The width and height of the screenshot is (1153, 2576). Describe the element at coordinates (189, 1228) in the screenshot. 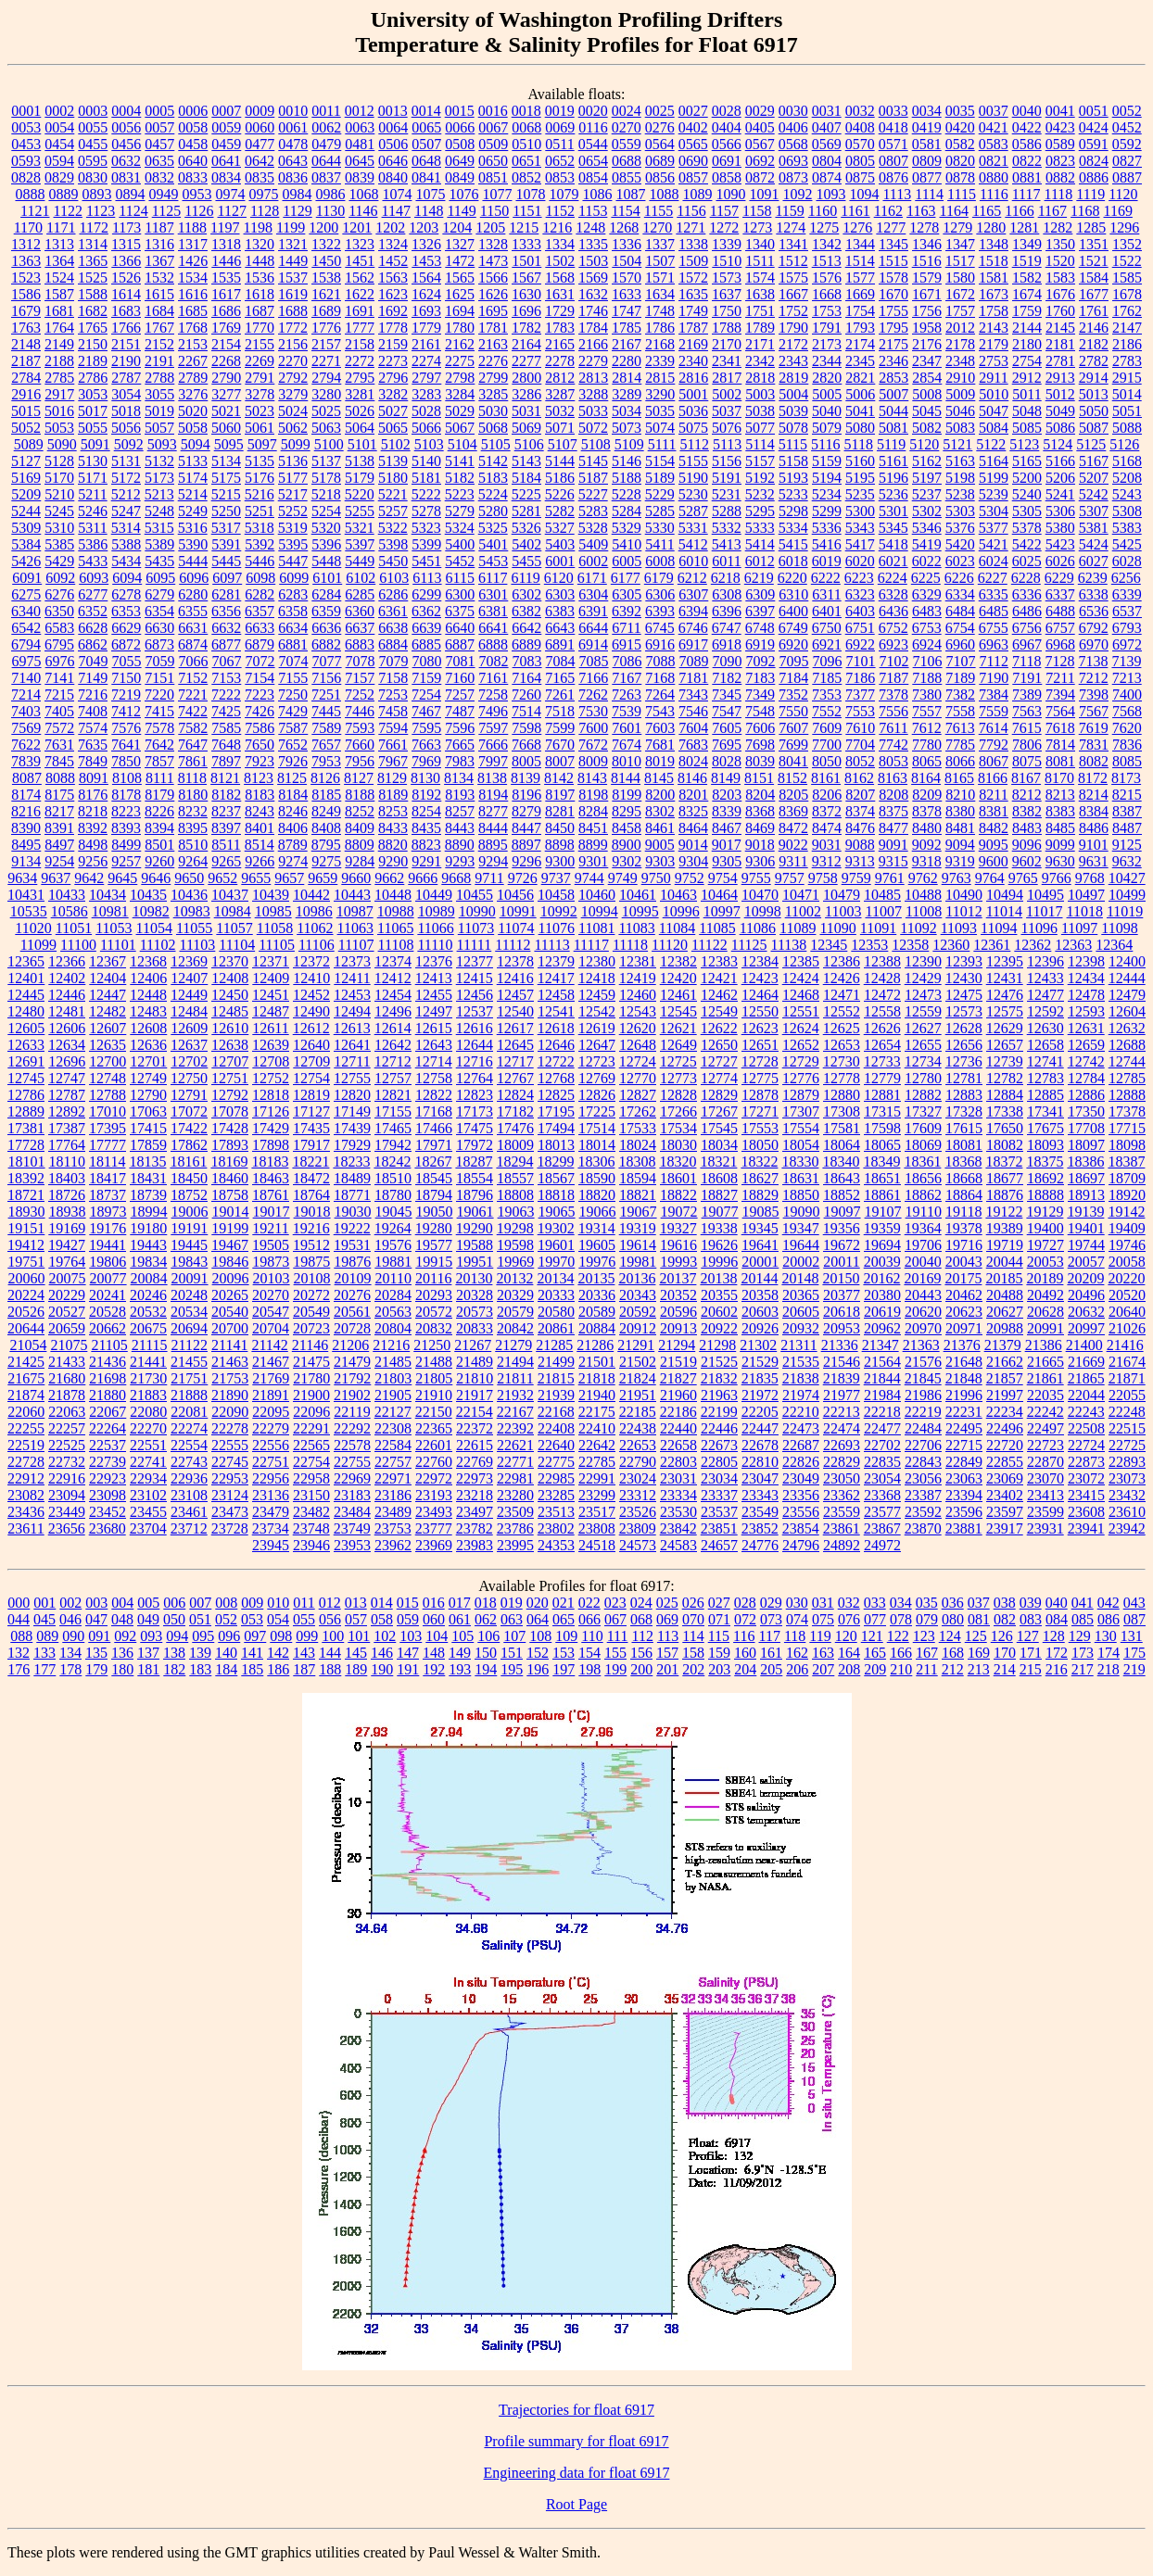

I see `19191` at that location.